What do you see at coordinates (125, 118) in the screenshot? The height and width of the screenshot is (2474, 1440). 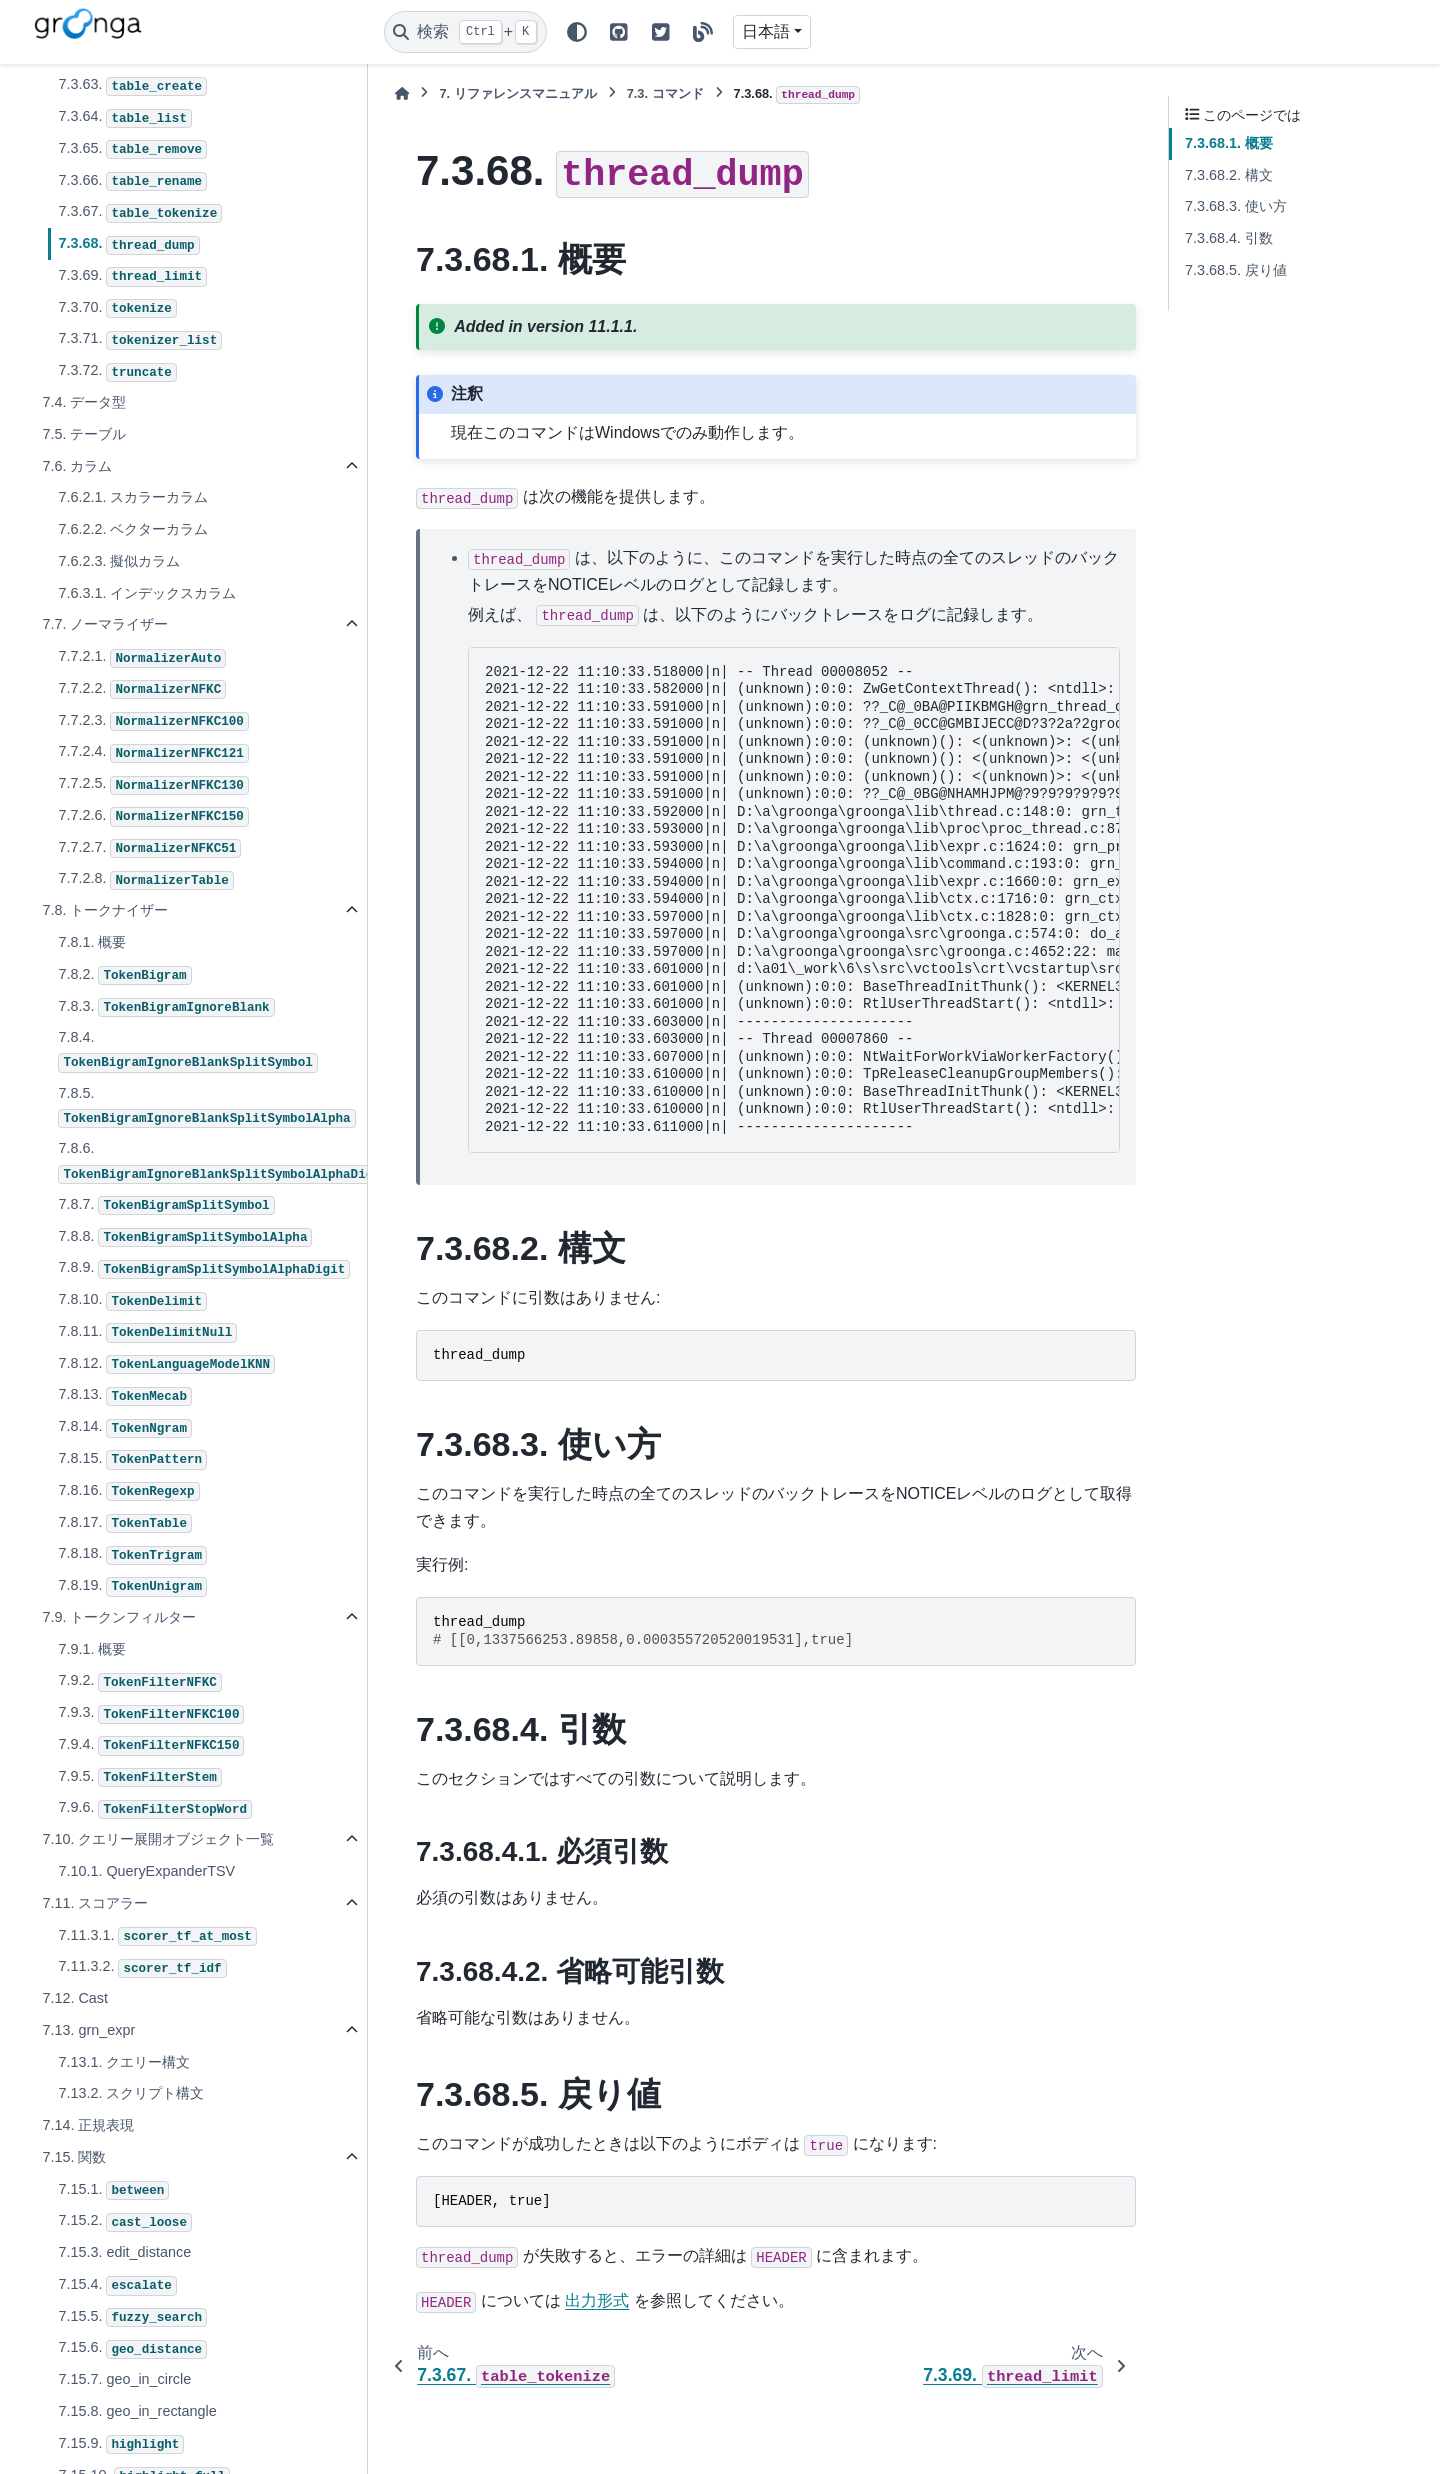 I see `7.3.64.` at bounding box center [125, 118].